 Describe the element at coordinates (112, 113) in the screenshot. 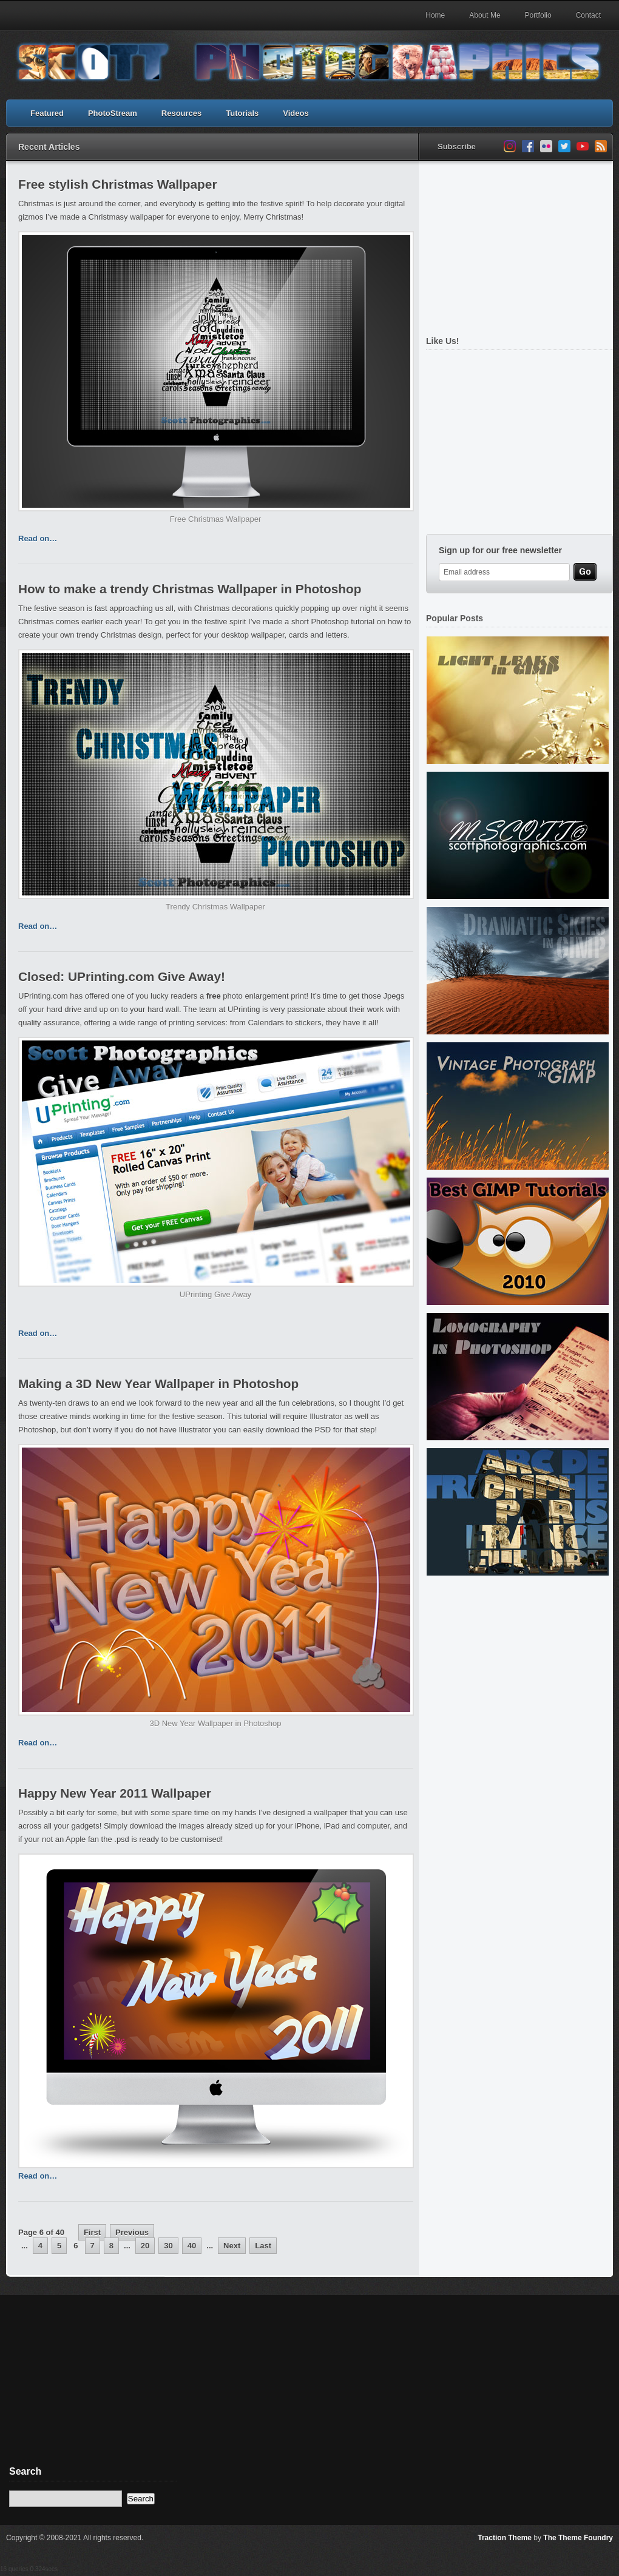

I see `PhotoStream` at that location.